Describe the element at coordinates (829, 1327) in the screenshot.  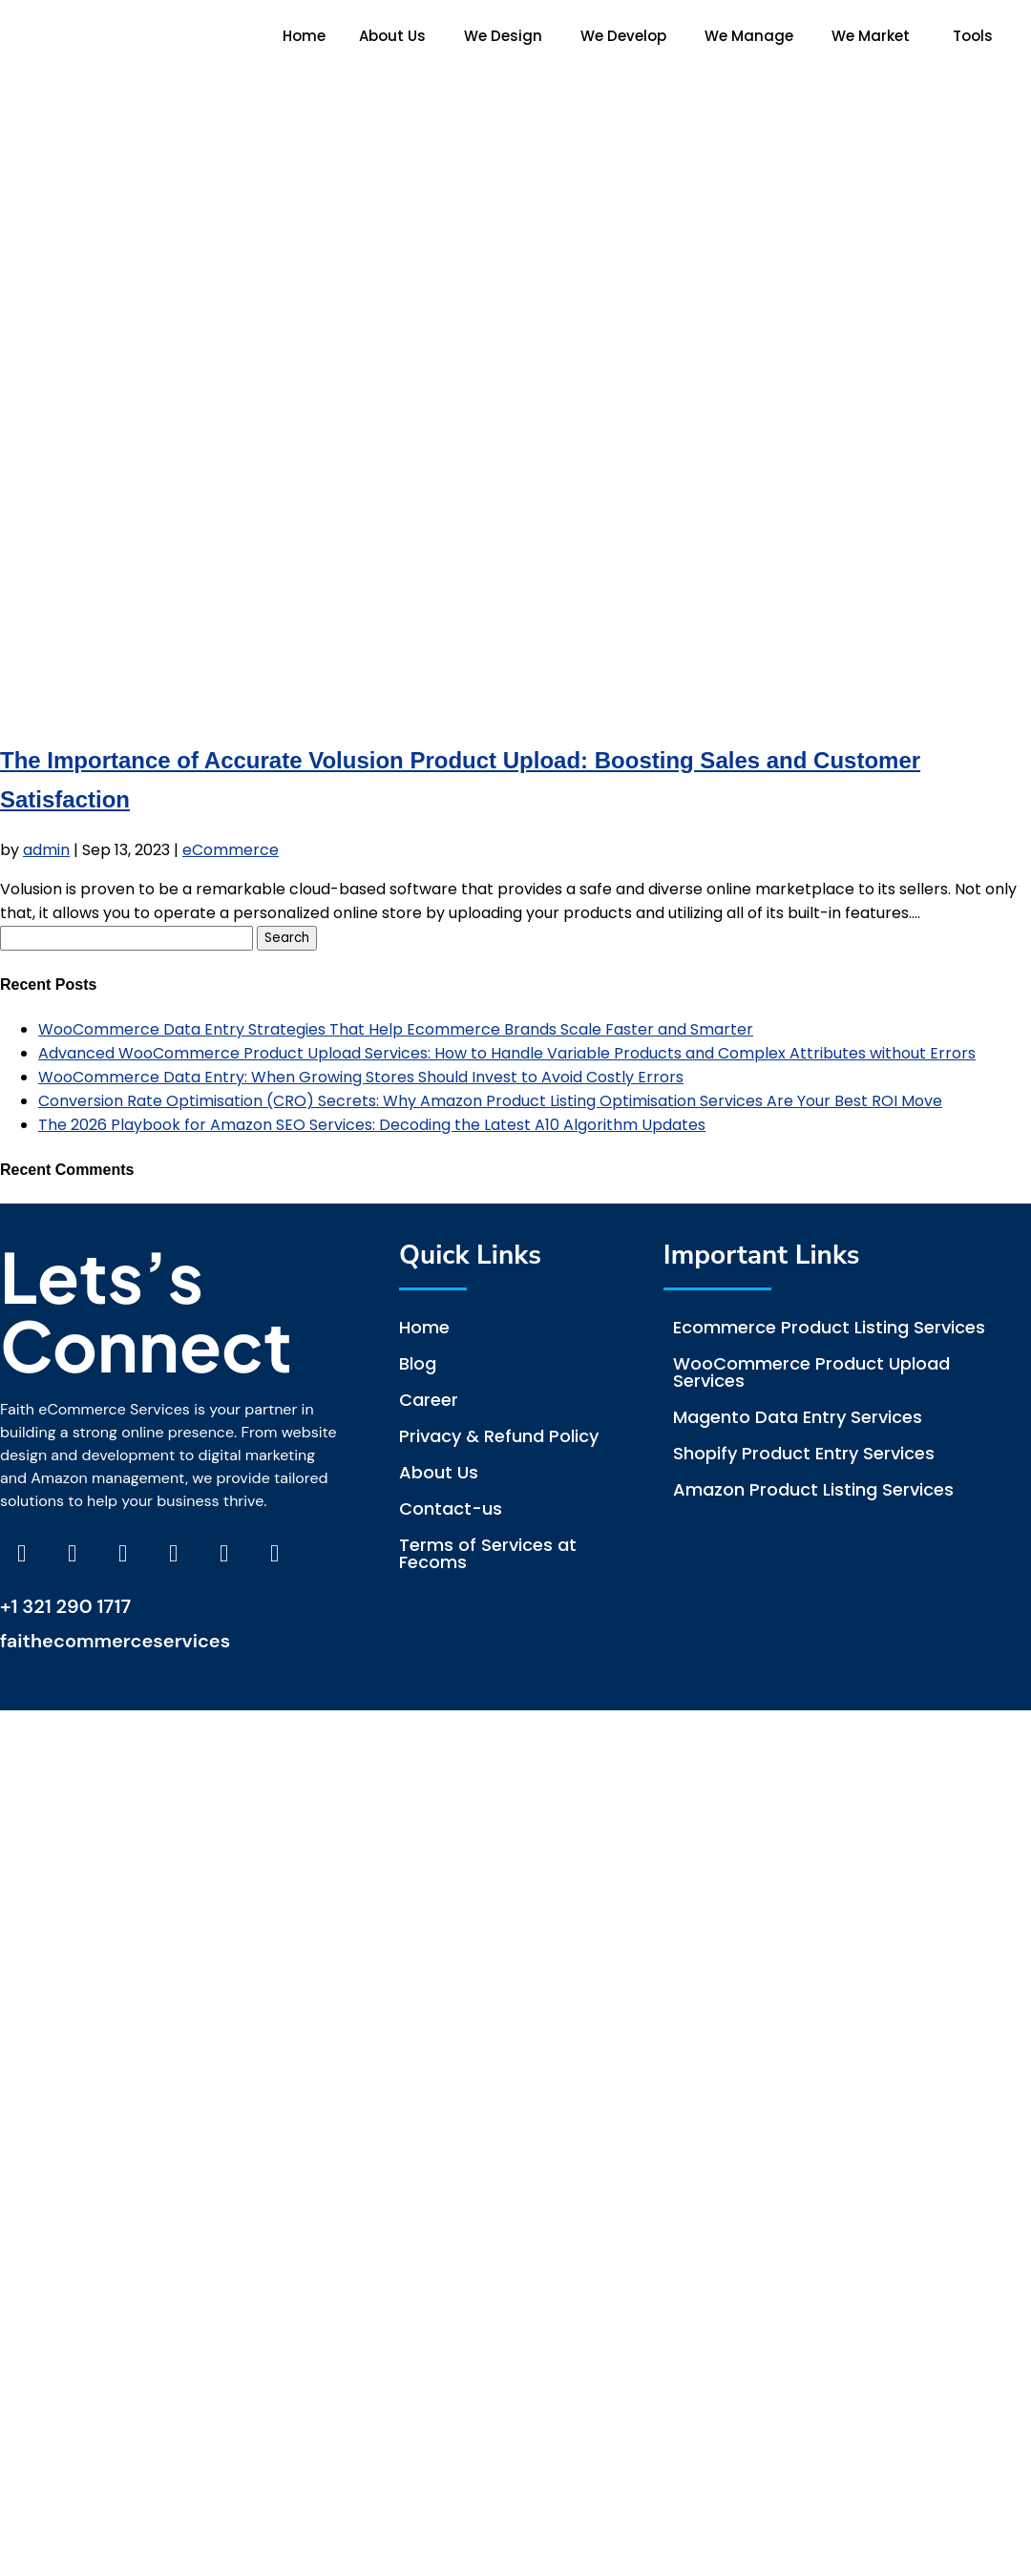
I see `Ecommerce Product Listing Services` at that location.